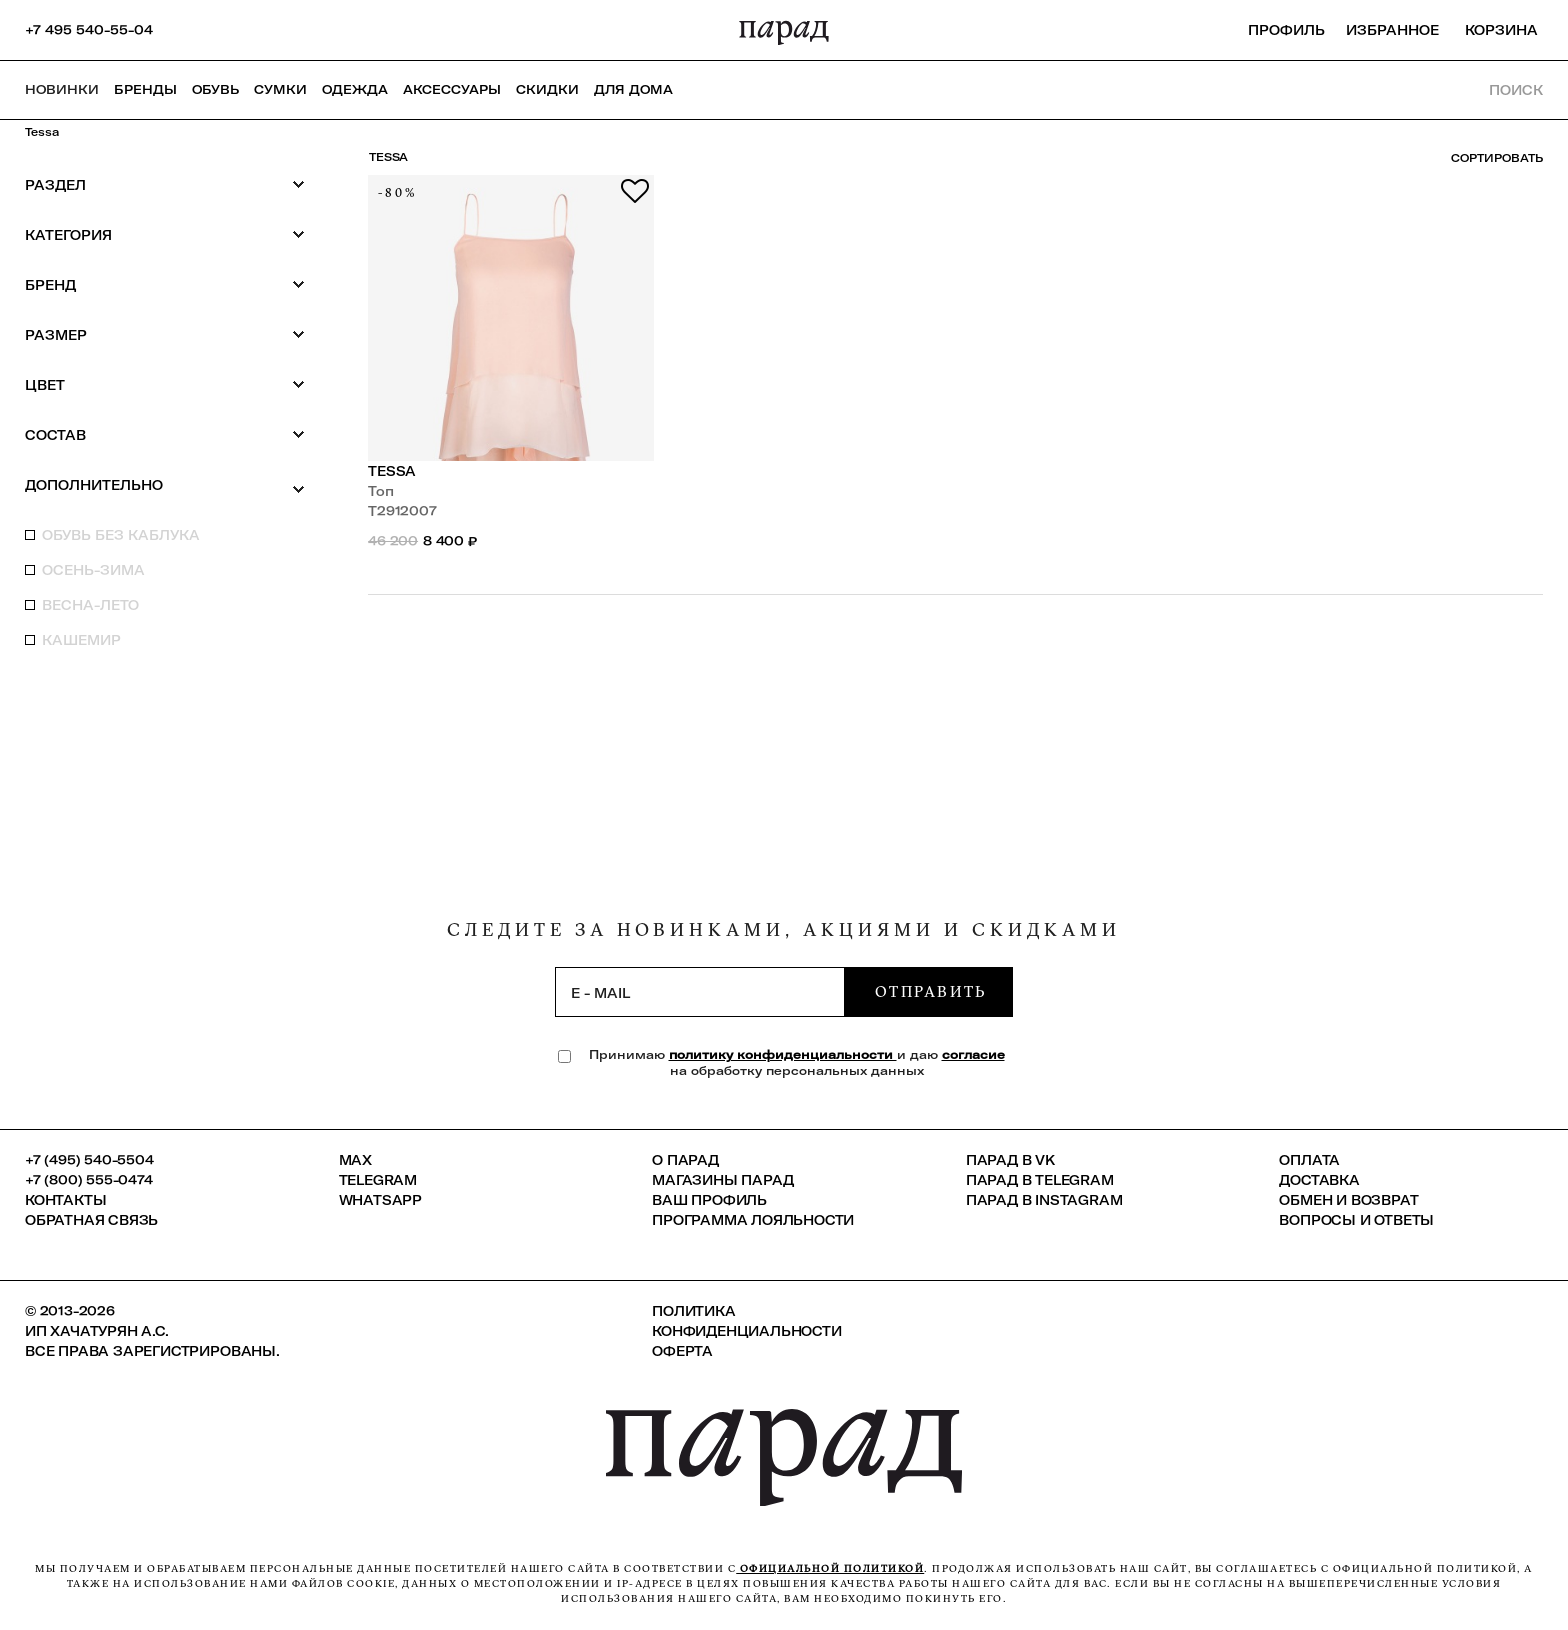  I want to click on Цвет, so click(165, 384).